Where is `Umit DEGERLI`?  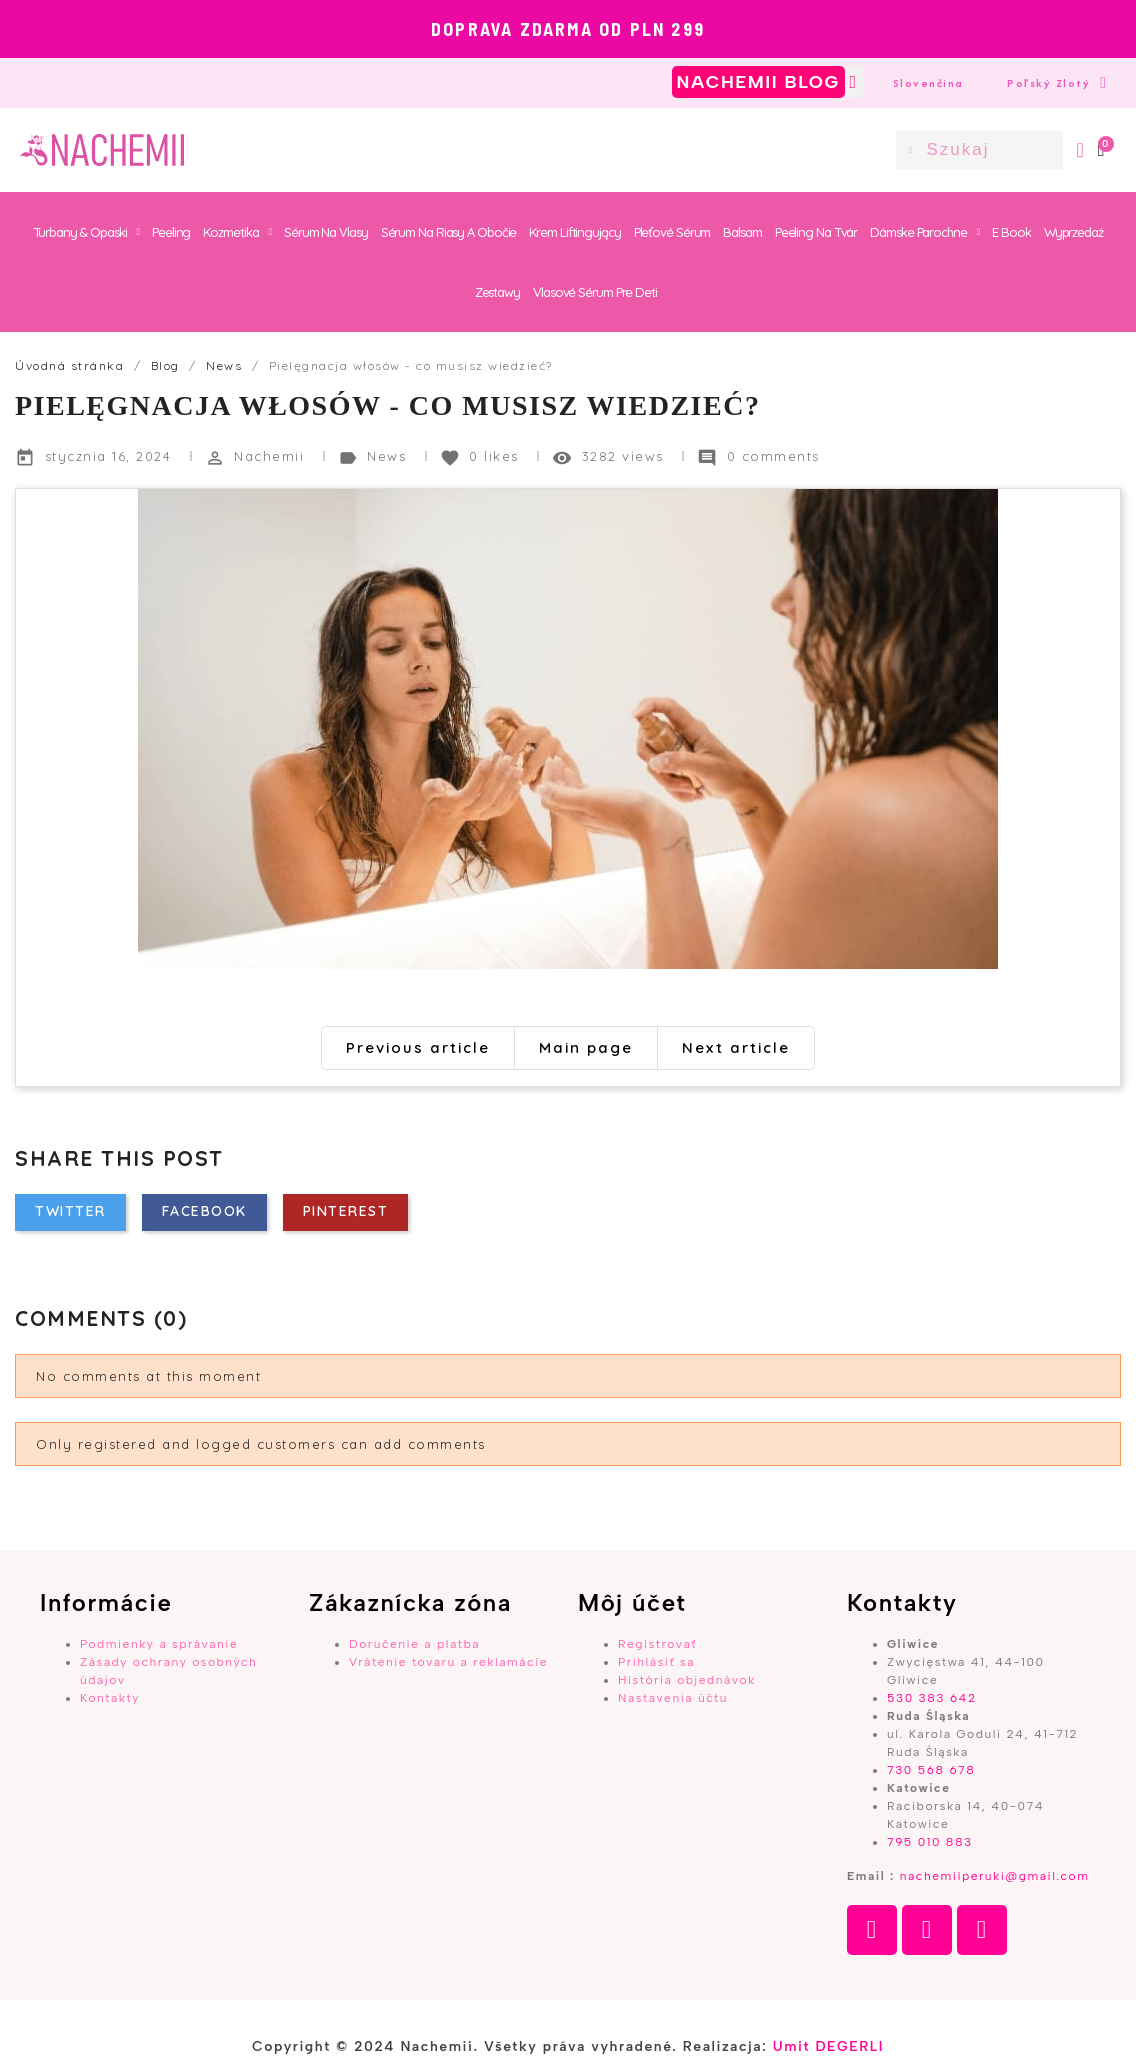 Umit DEGERLI is located at coordinates (828, 2046).